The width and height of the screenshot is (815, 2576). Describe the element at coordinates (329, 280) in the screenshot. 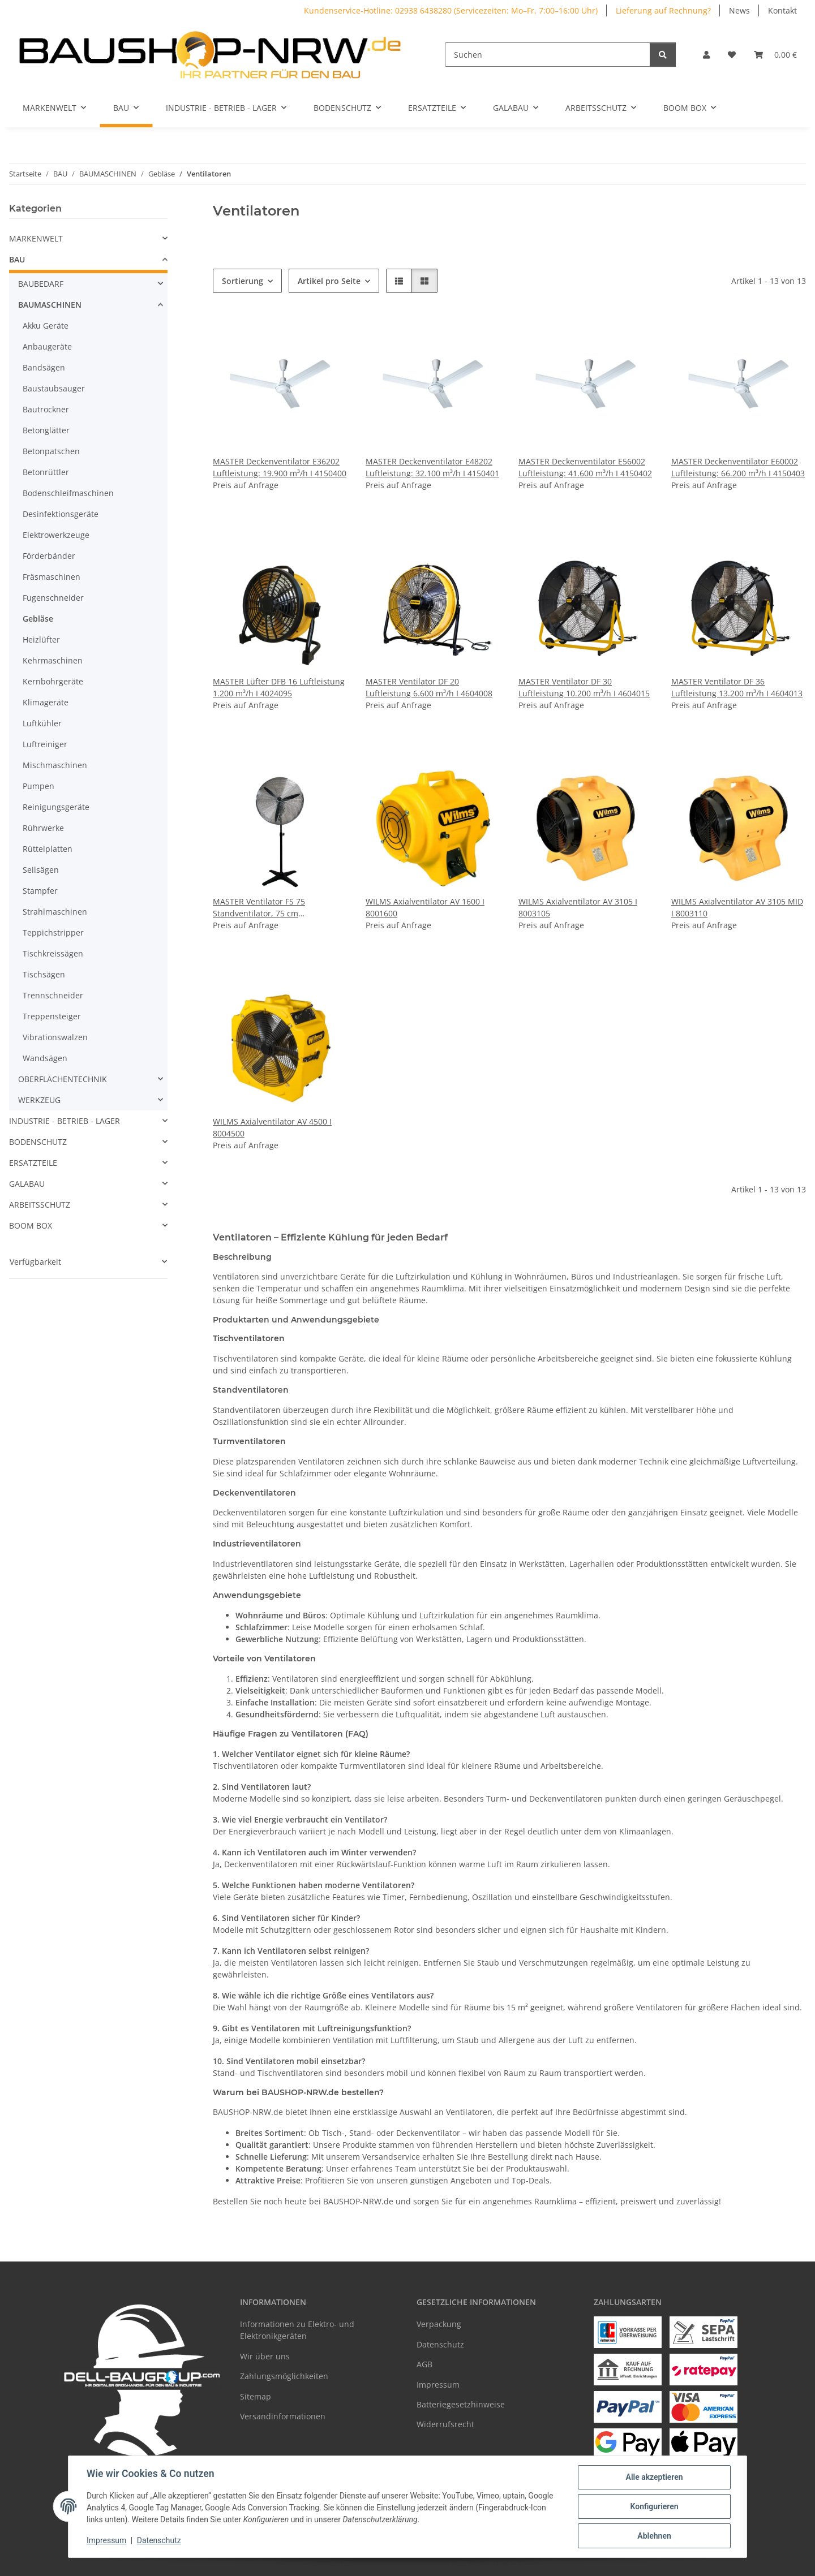

I see `Artikel pro Seite` at that location.